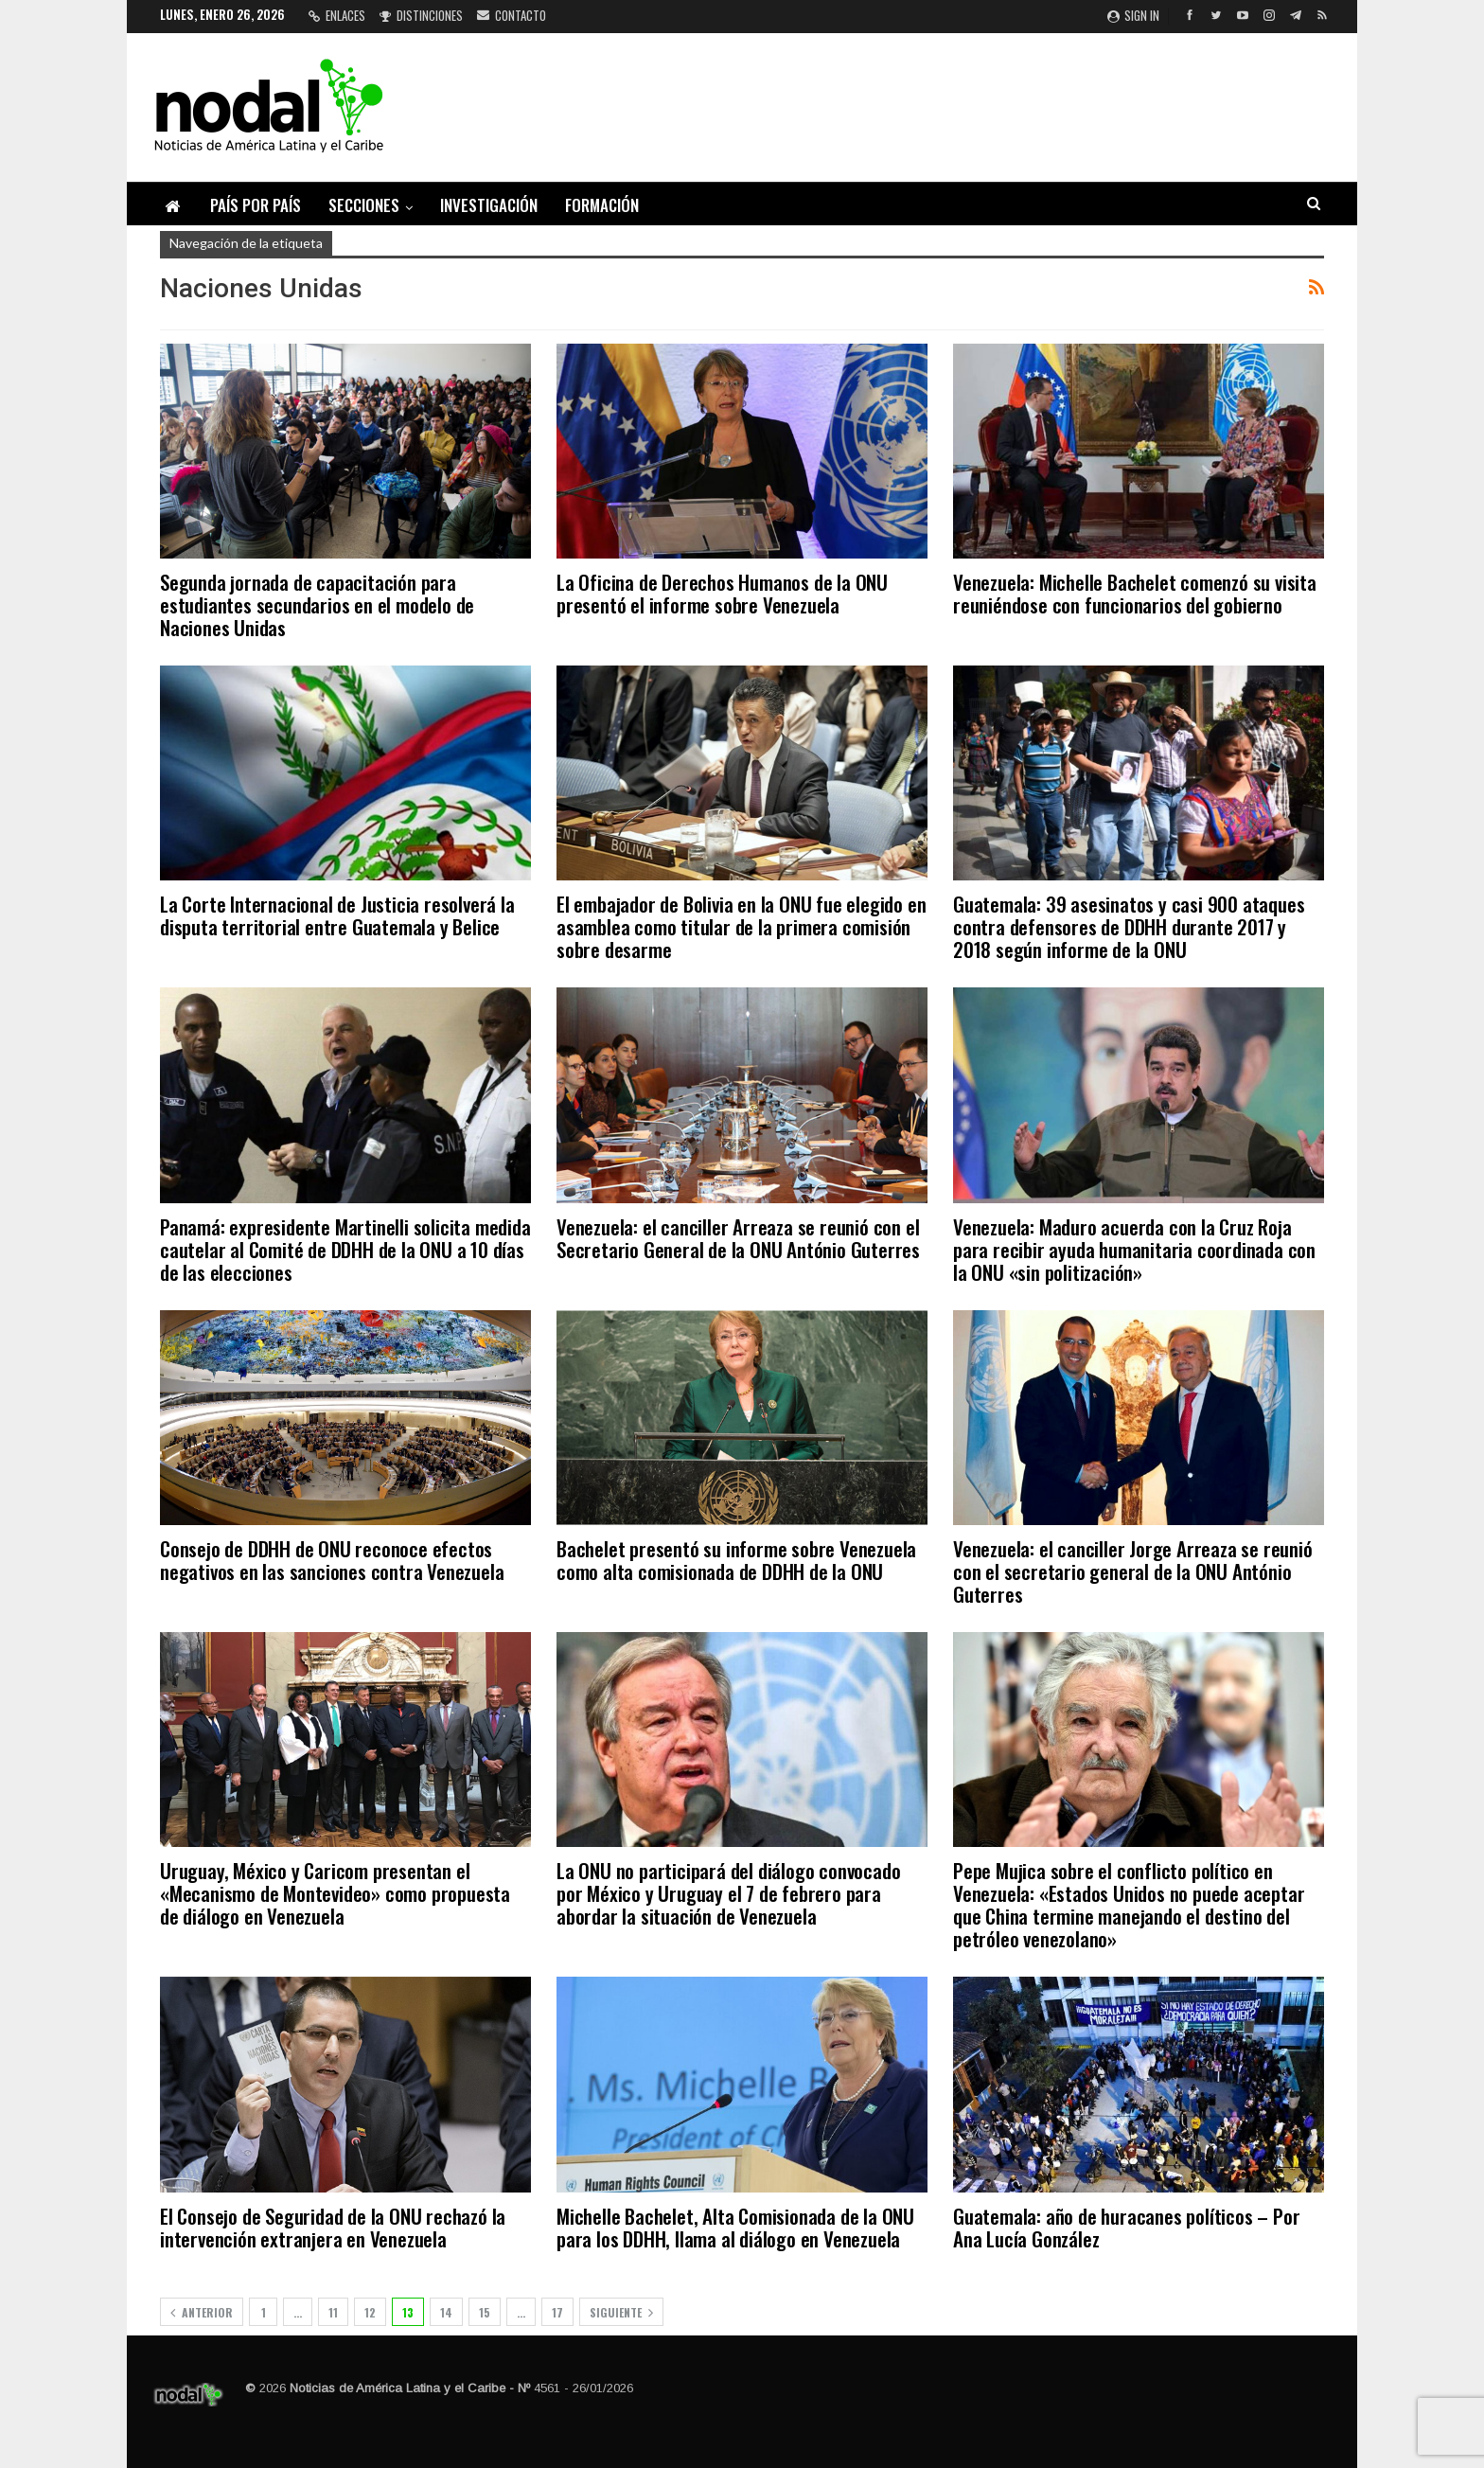 The height and width of the screenshot is (2468, 1484). Describe the element at coordinates (1126, 2227) in the screenshot. I see `Guatemala: año de huracanes políticos – Por Ana Lucía González` at that location.